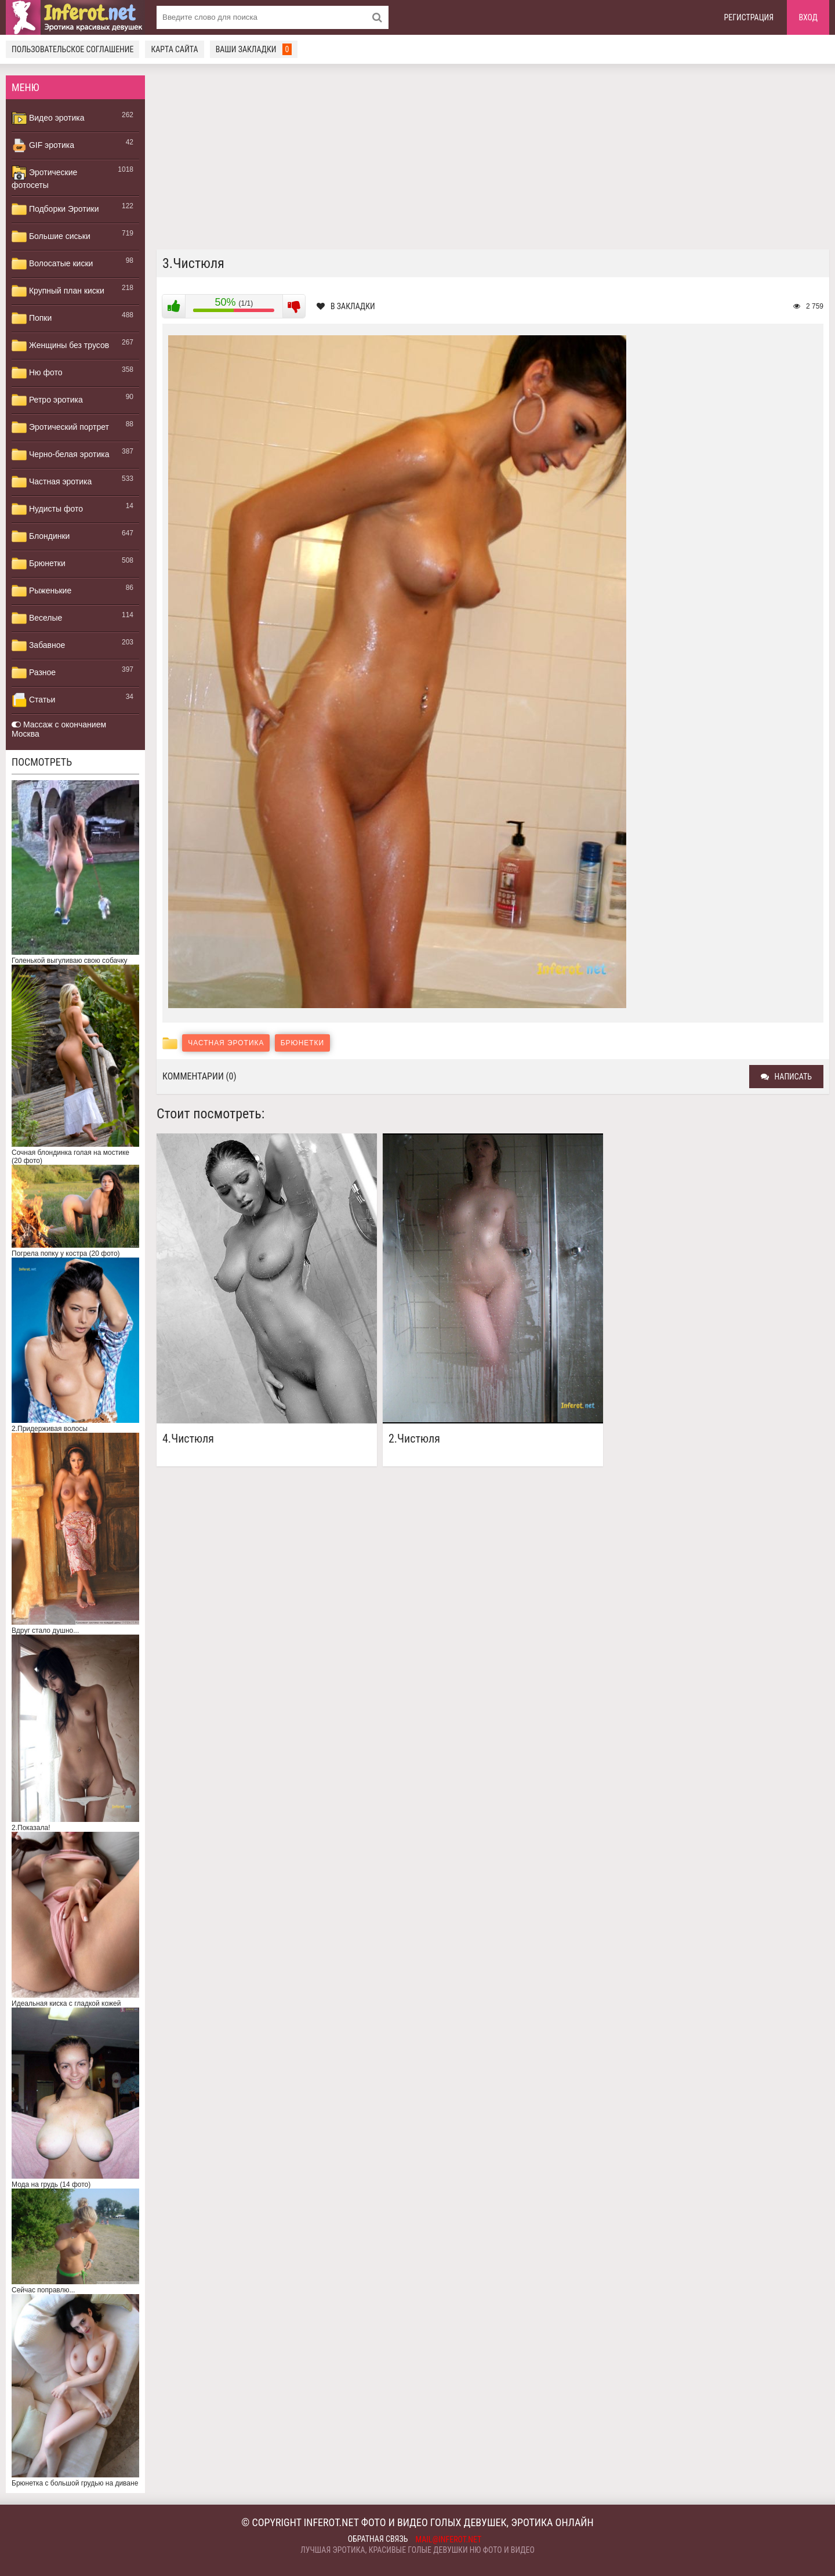 Image resolution: width=835 pixels, height=2576 pixels. What do you see at coordinates (72, 49) in the screenshot?
I see `Пользовательское соглашение` at bounding box center [72, 49].